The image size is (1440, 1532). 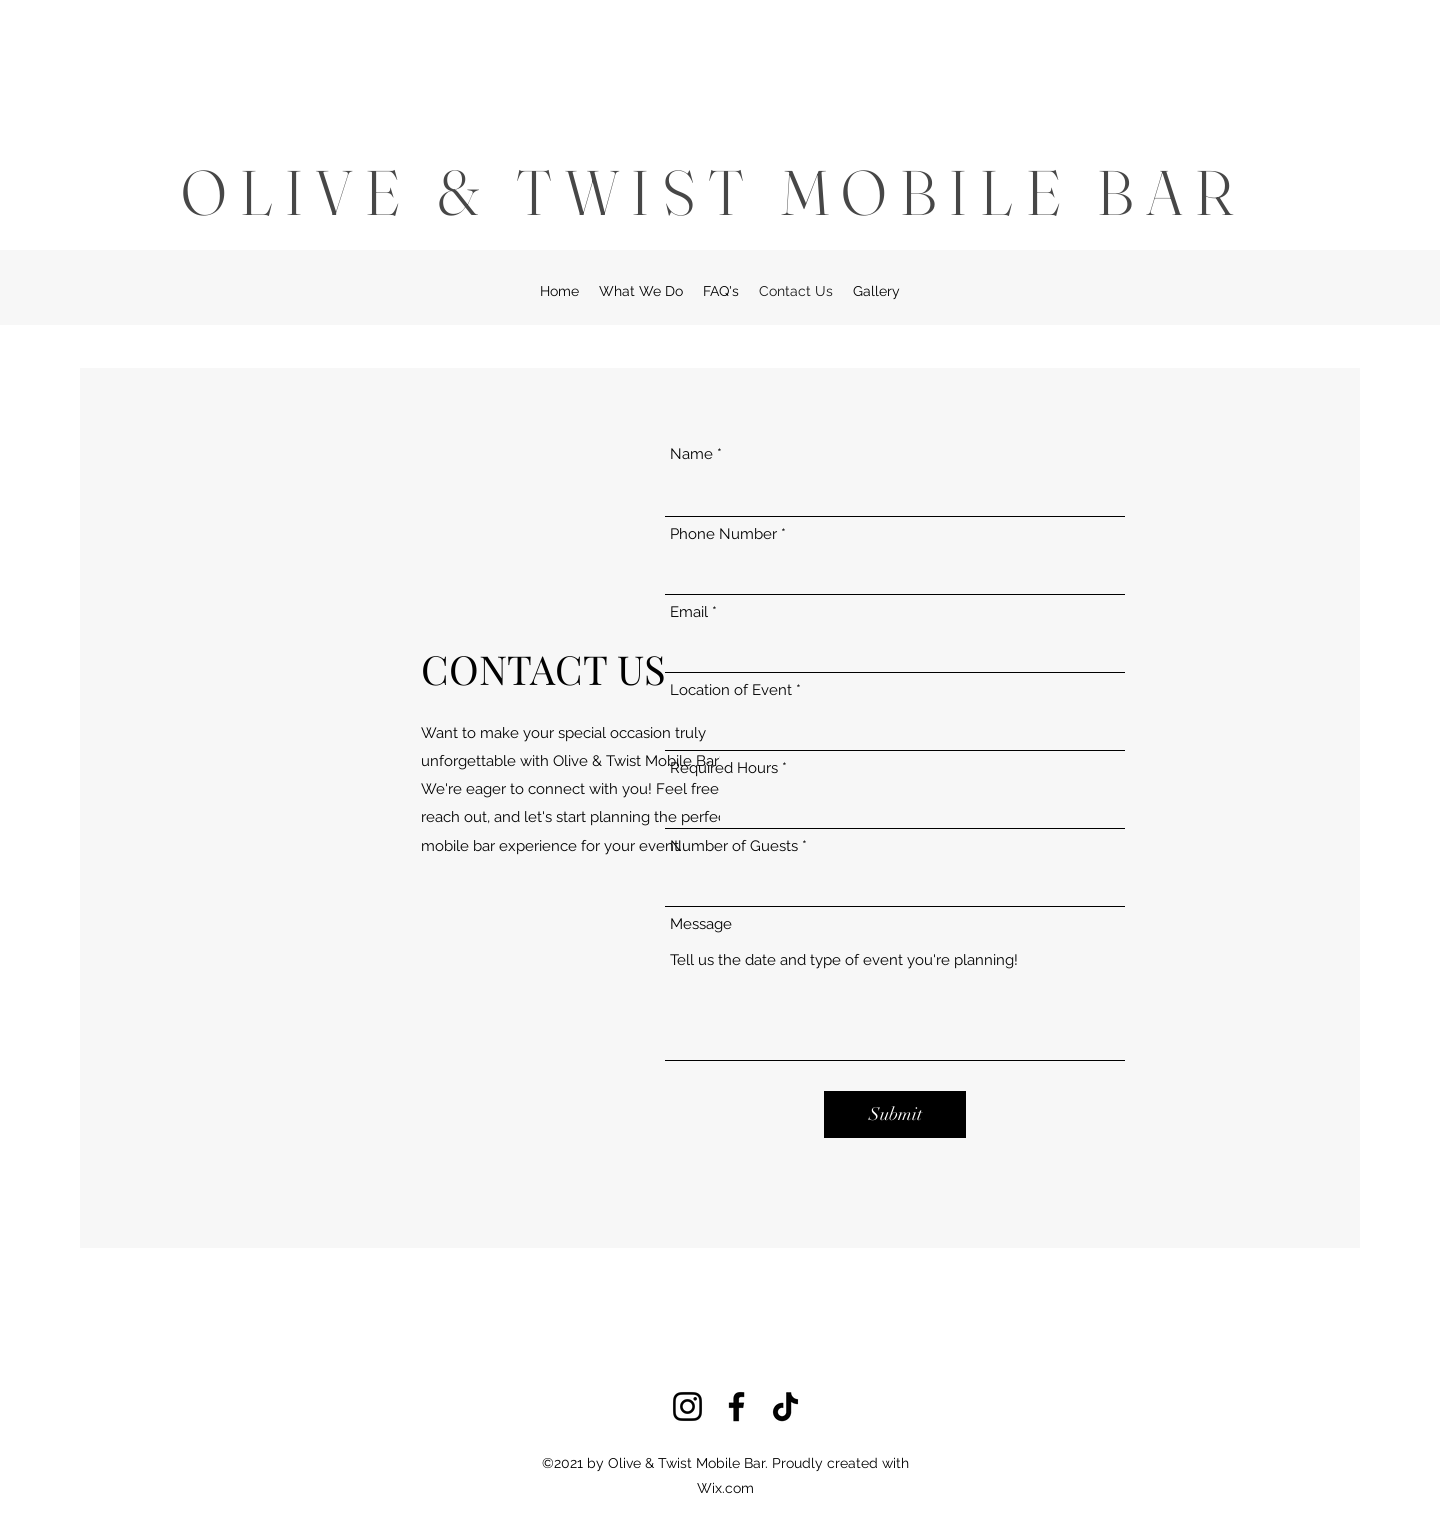 What do you see at coordinates (731, 690) in the screenshot?
I see `Location of Event` at bounding box center [731, 690].